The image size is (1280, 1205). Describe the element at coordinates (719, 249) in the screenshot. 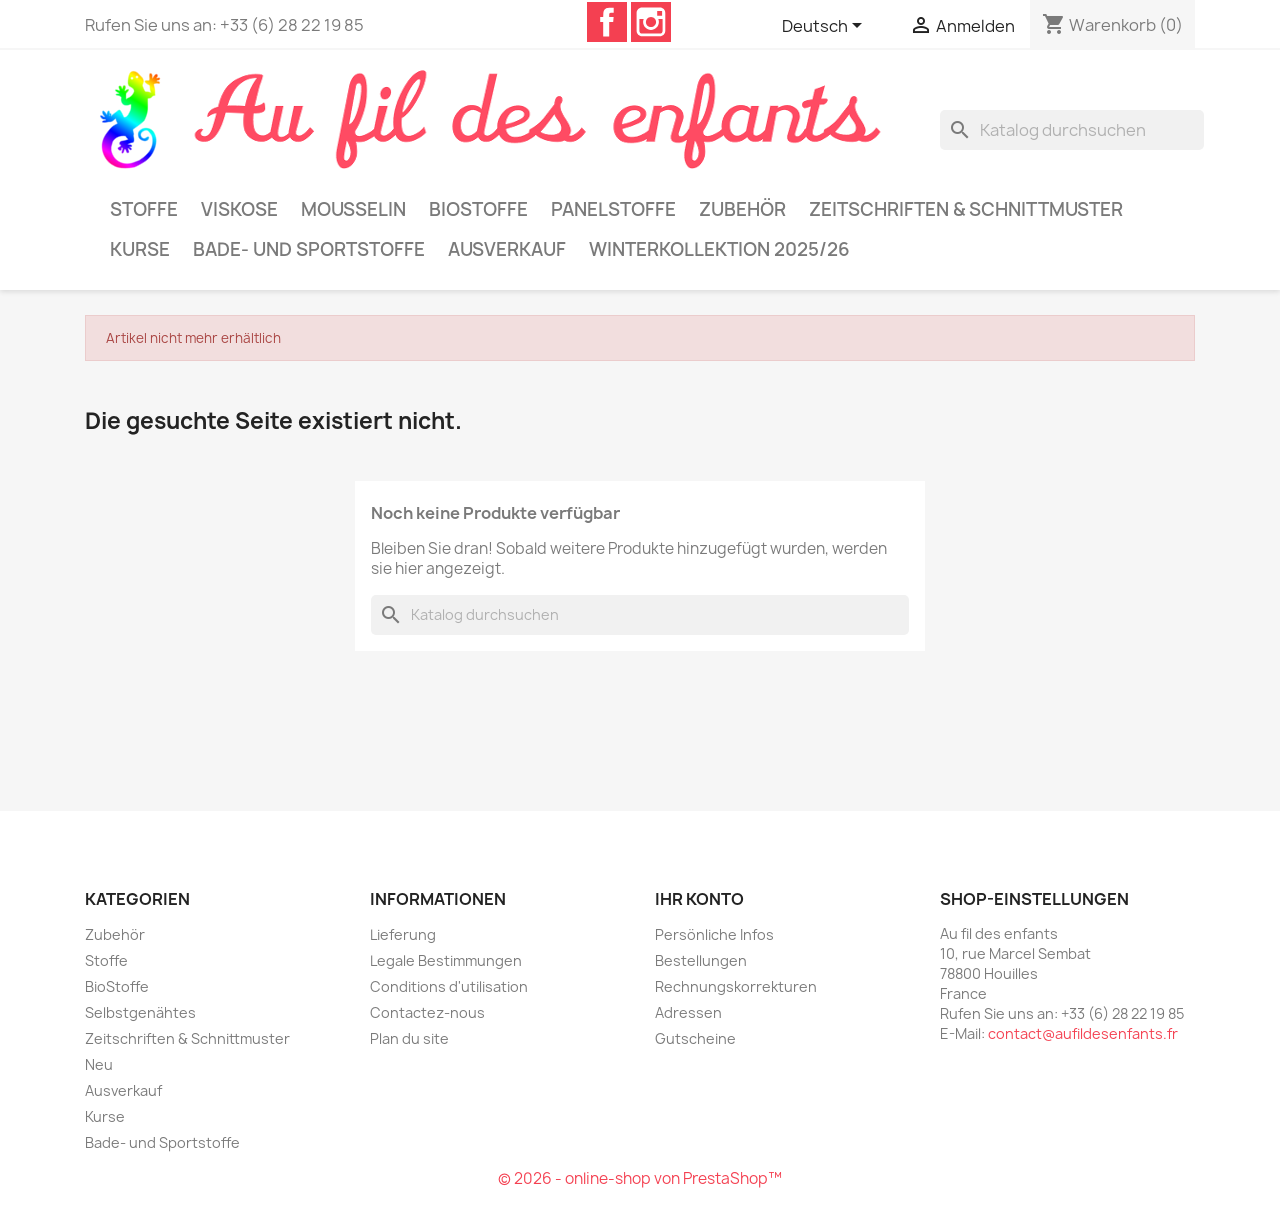

I see `Winterkollektion 2025/26` at that location.